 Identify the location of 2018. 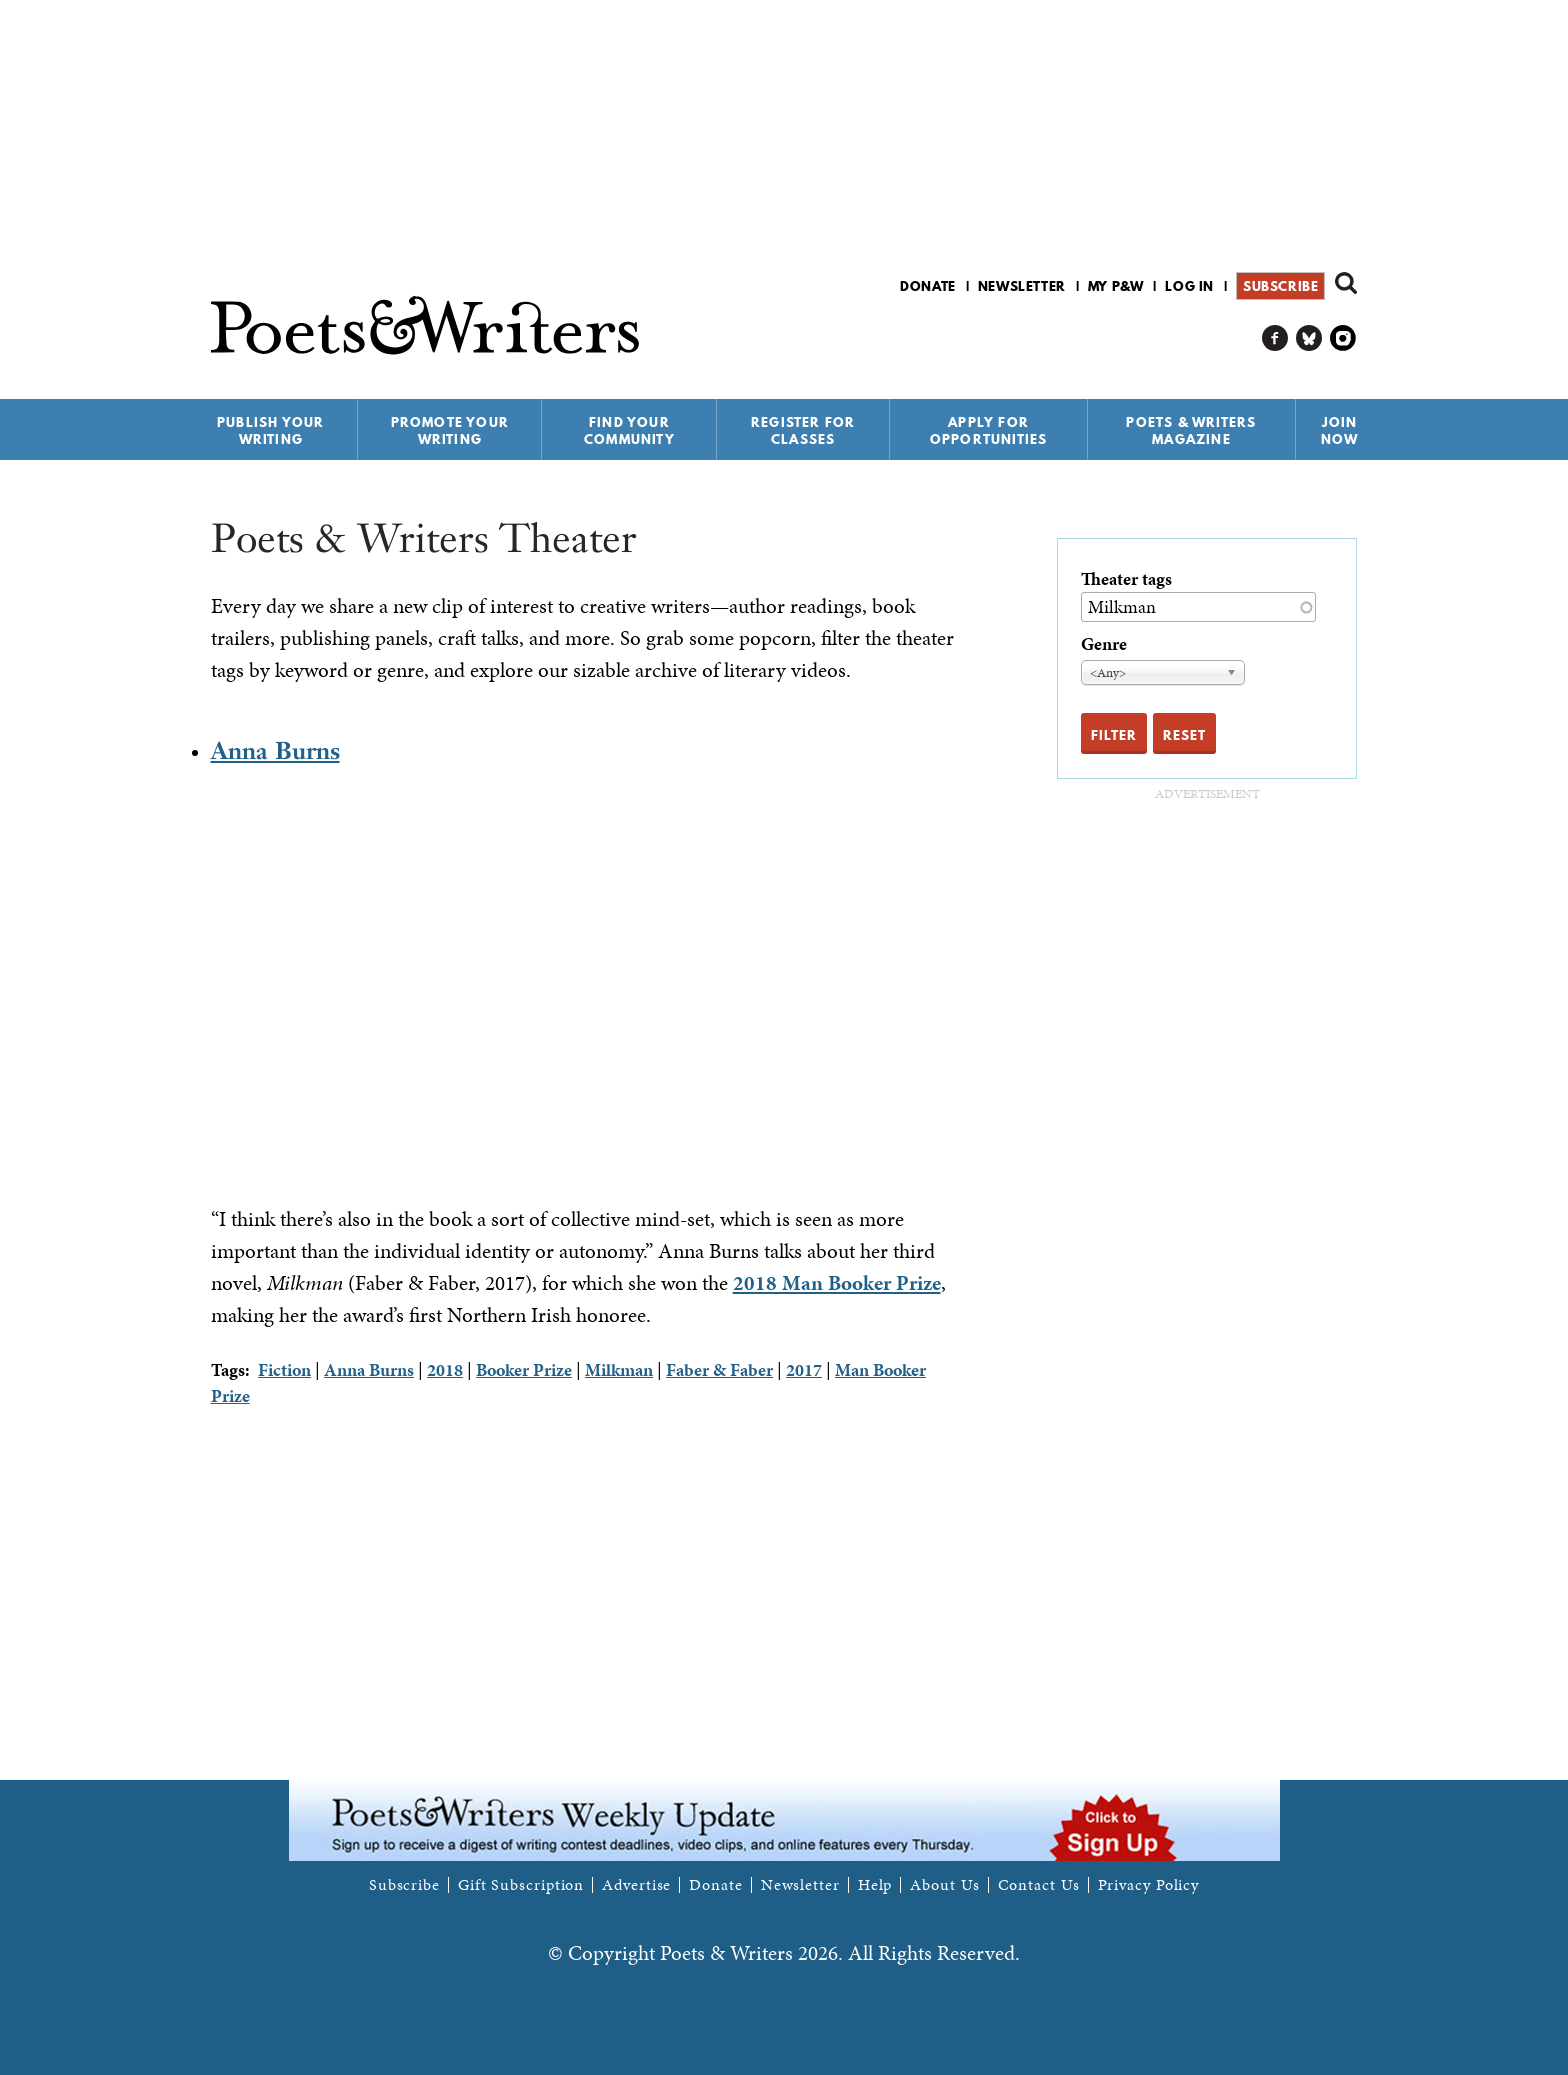
(445, 1369).